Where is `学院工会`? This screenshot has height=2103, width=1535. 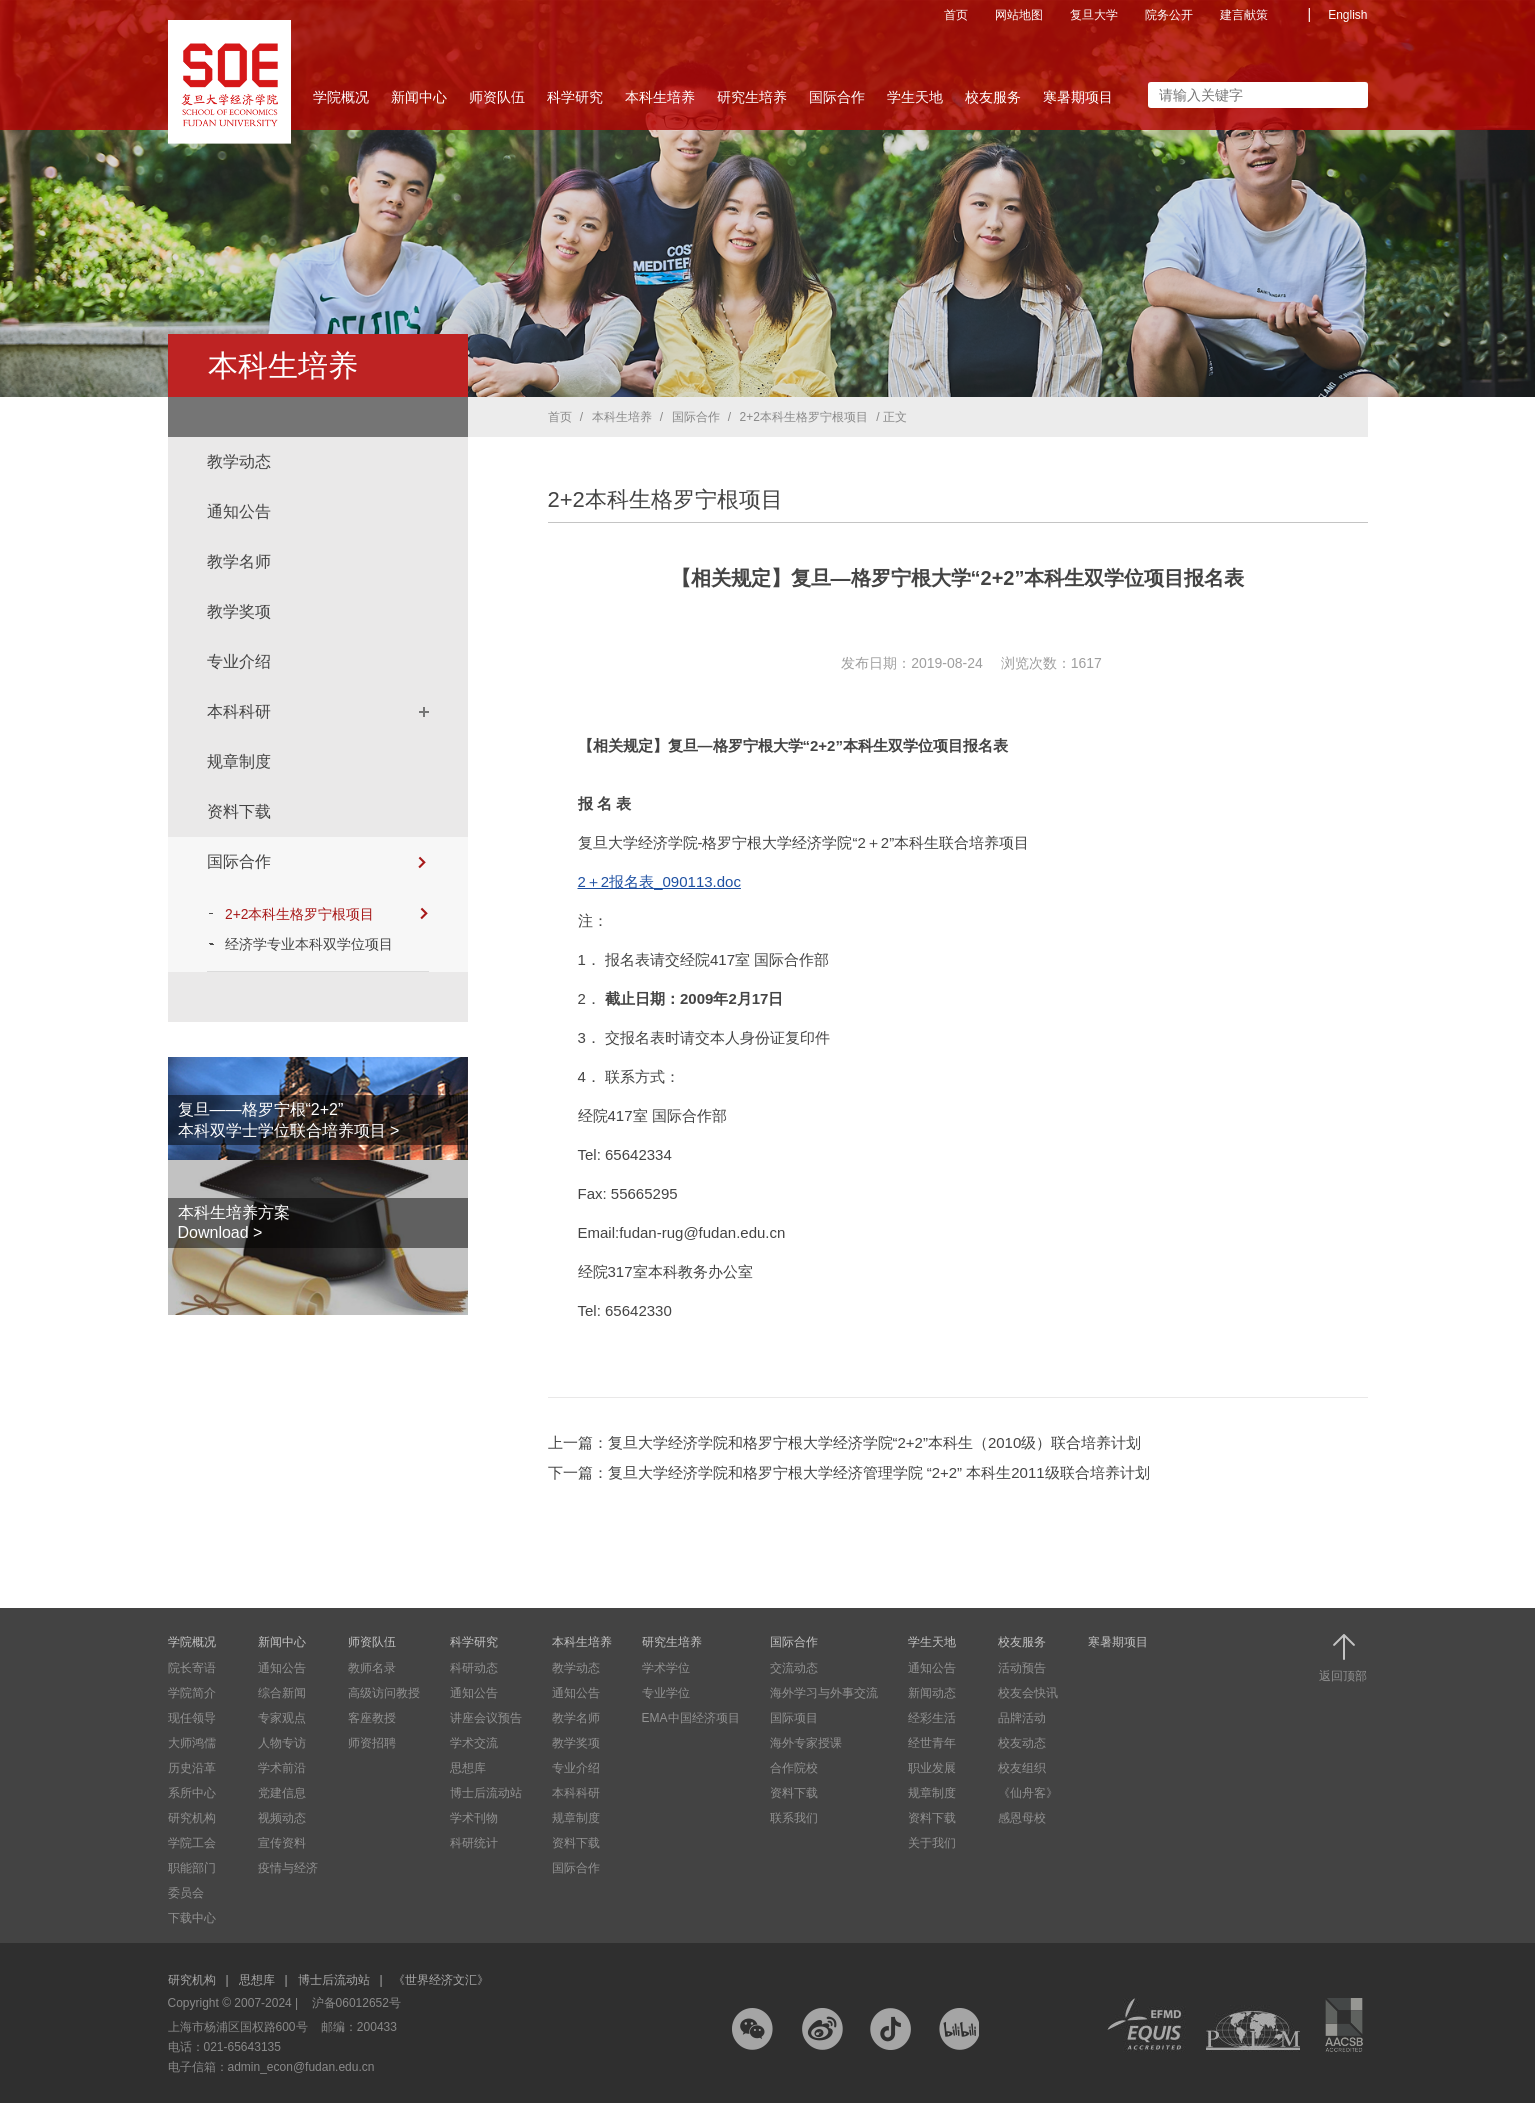
学院工会 is located at coordinates (192, 1843).